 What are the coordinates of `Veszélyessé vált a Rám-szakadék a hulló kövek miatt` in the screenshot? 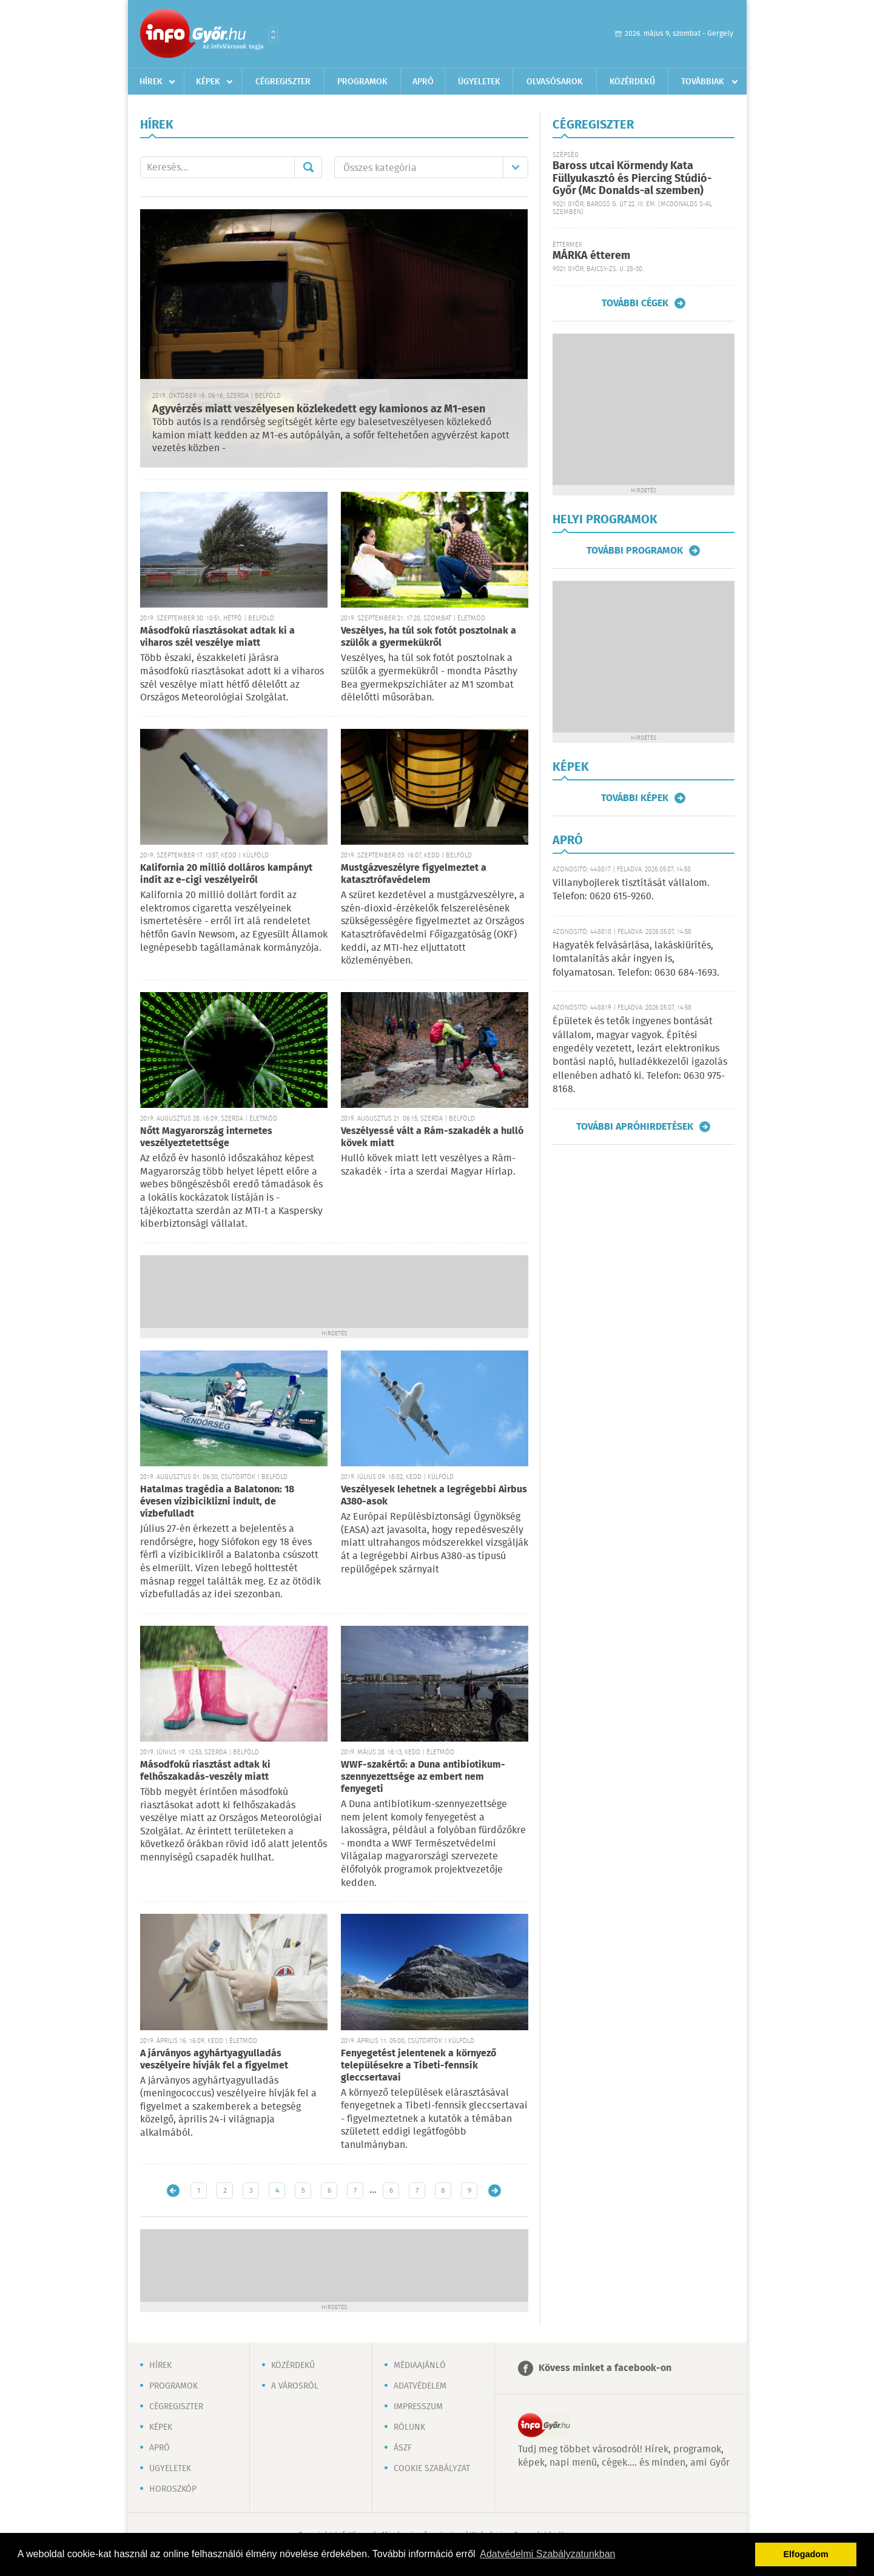 It's located at (432, 1137).